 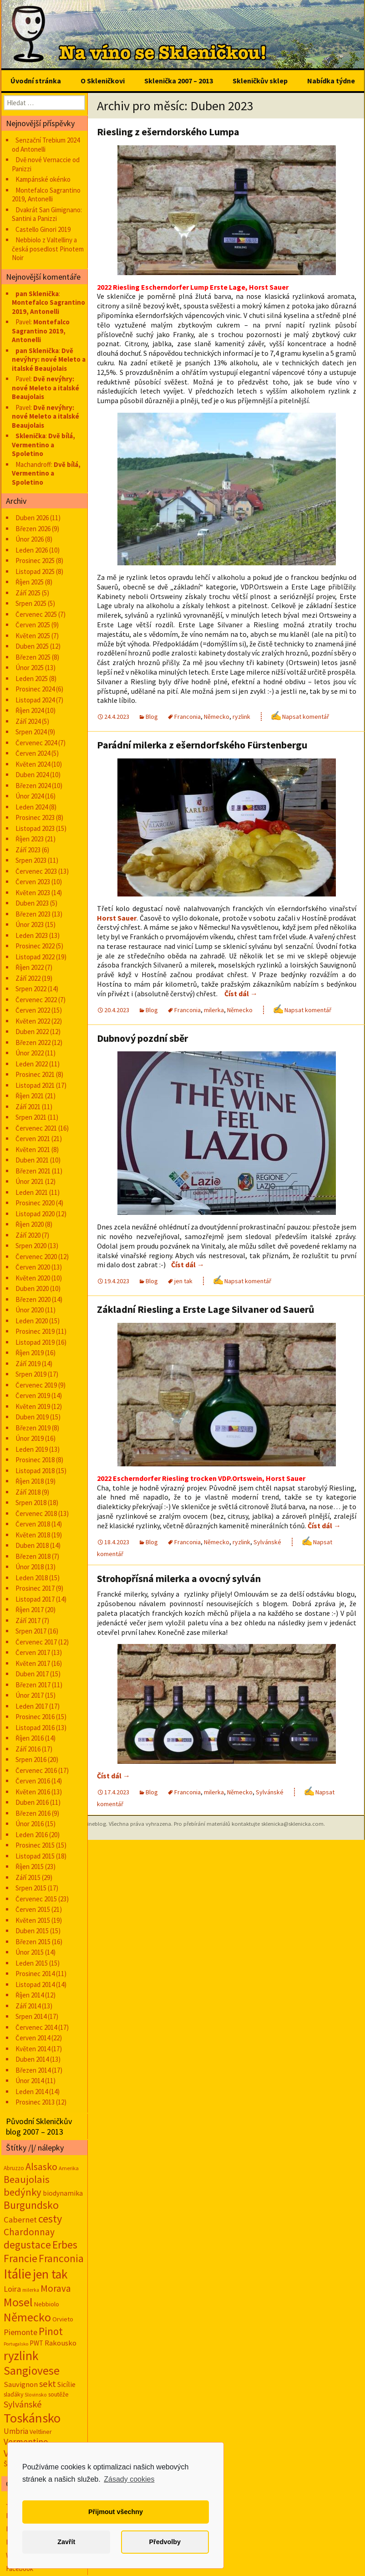 What do you see at coordinates (43, 444) in the screenshot?
I see `Dvě bílá, Vermentino a Spoletino` at bounding box center [43, 444].